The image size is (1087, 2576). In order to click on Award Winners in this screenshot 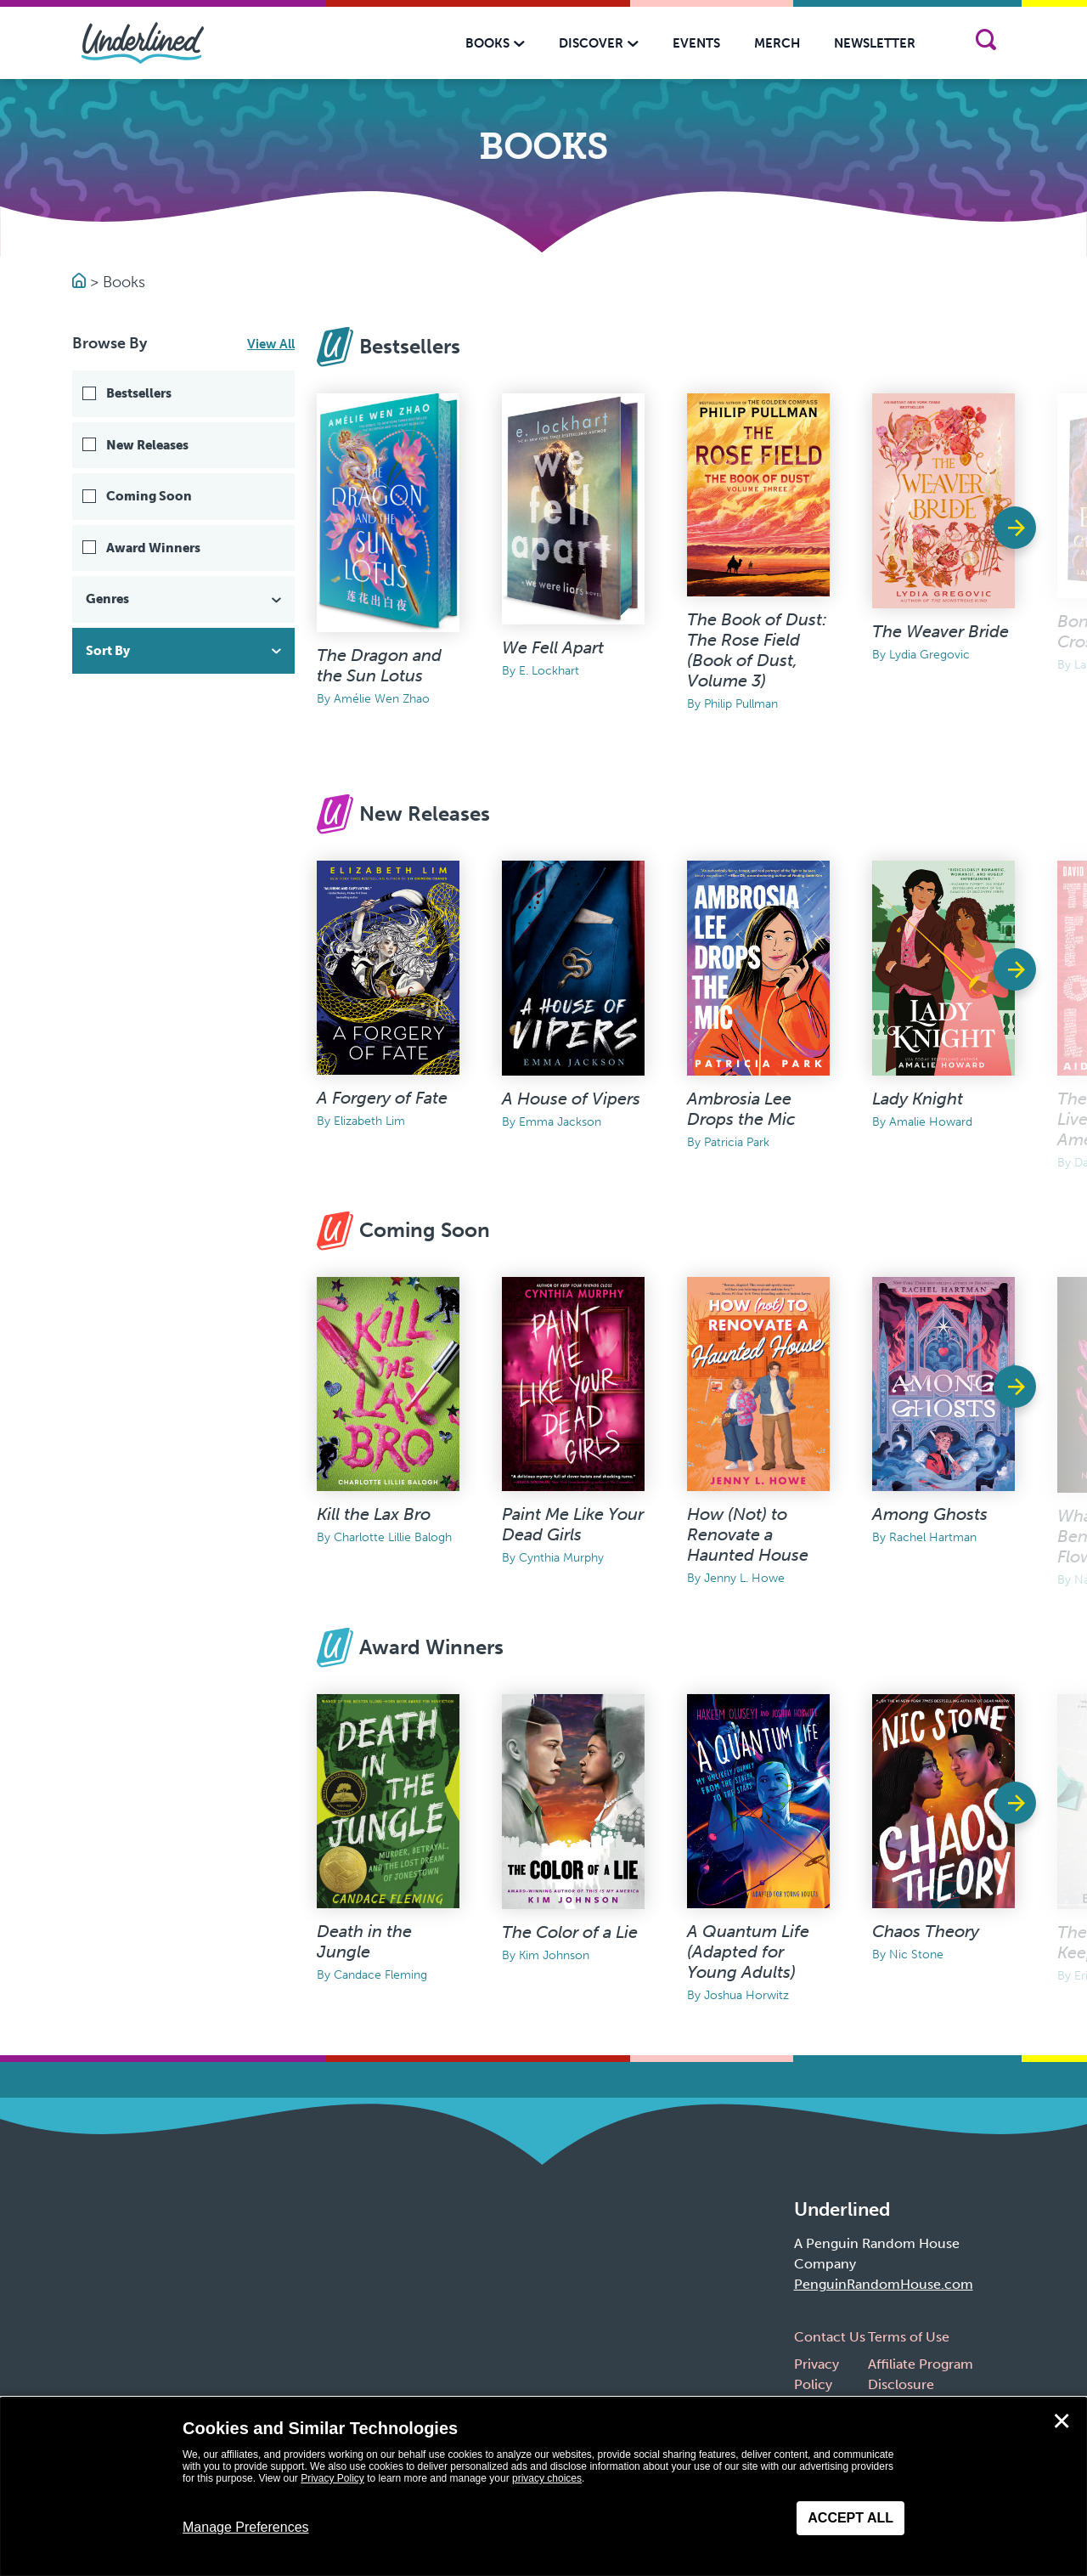, I will do `click(153, 548)`.